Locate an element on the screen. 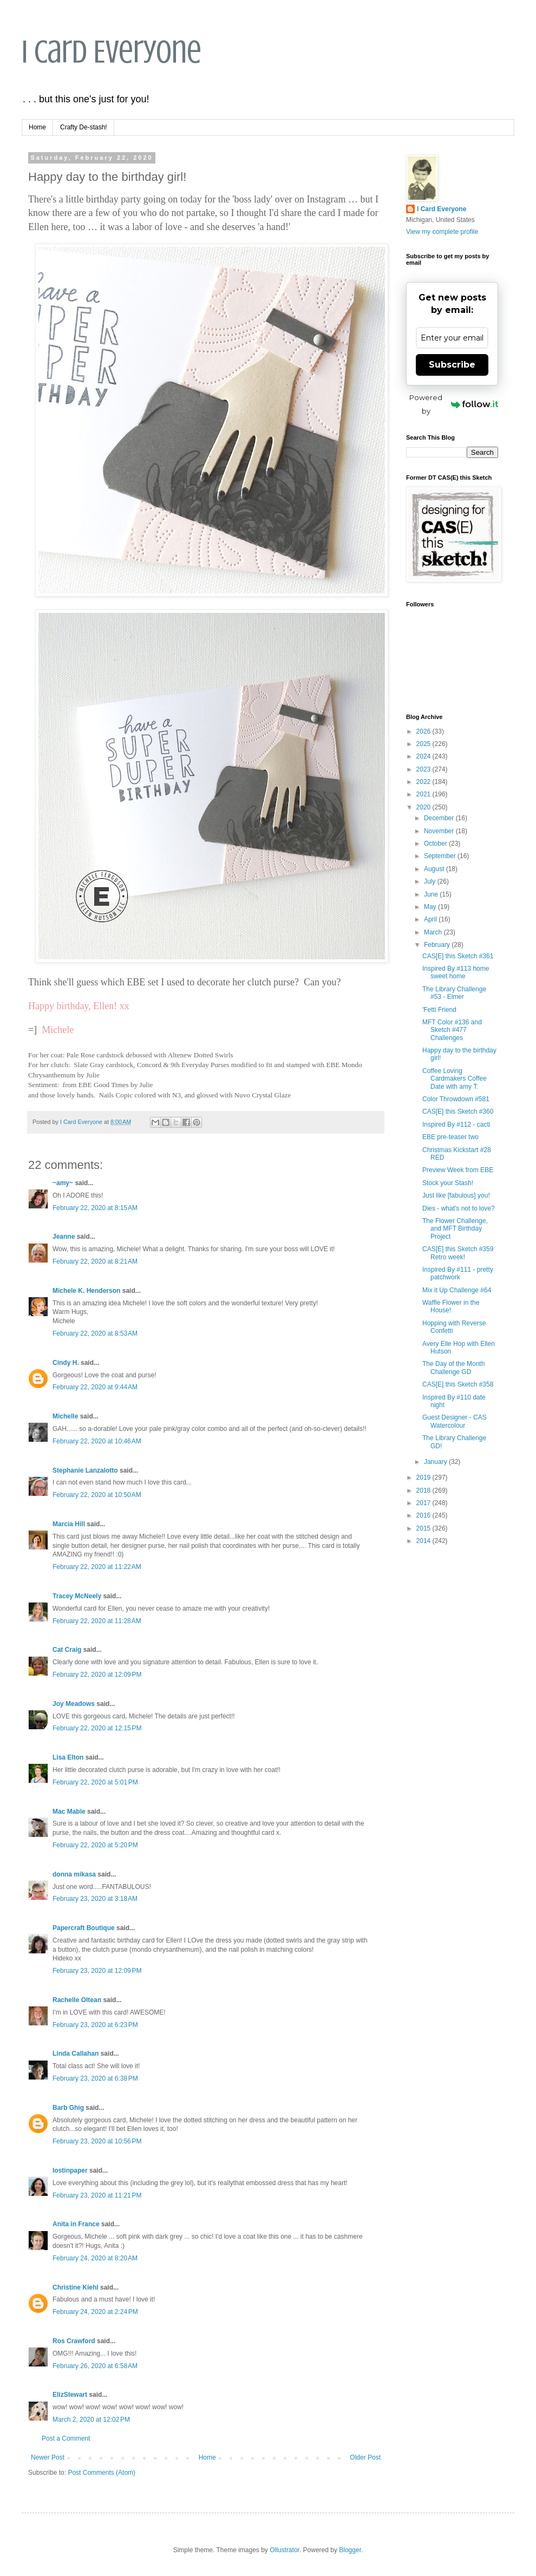  2019 is located at coordinates (424, 1477).